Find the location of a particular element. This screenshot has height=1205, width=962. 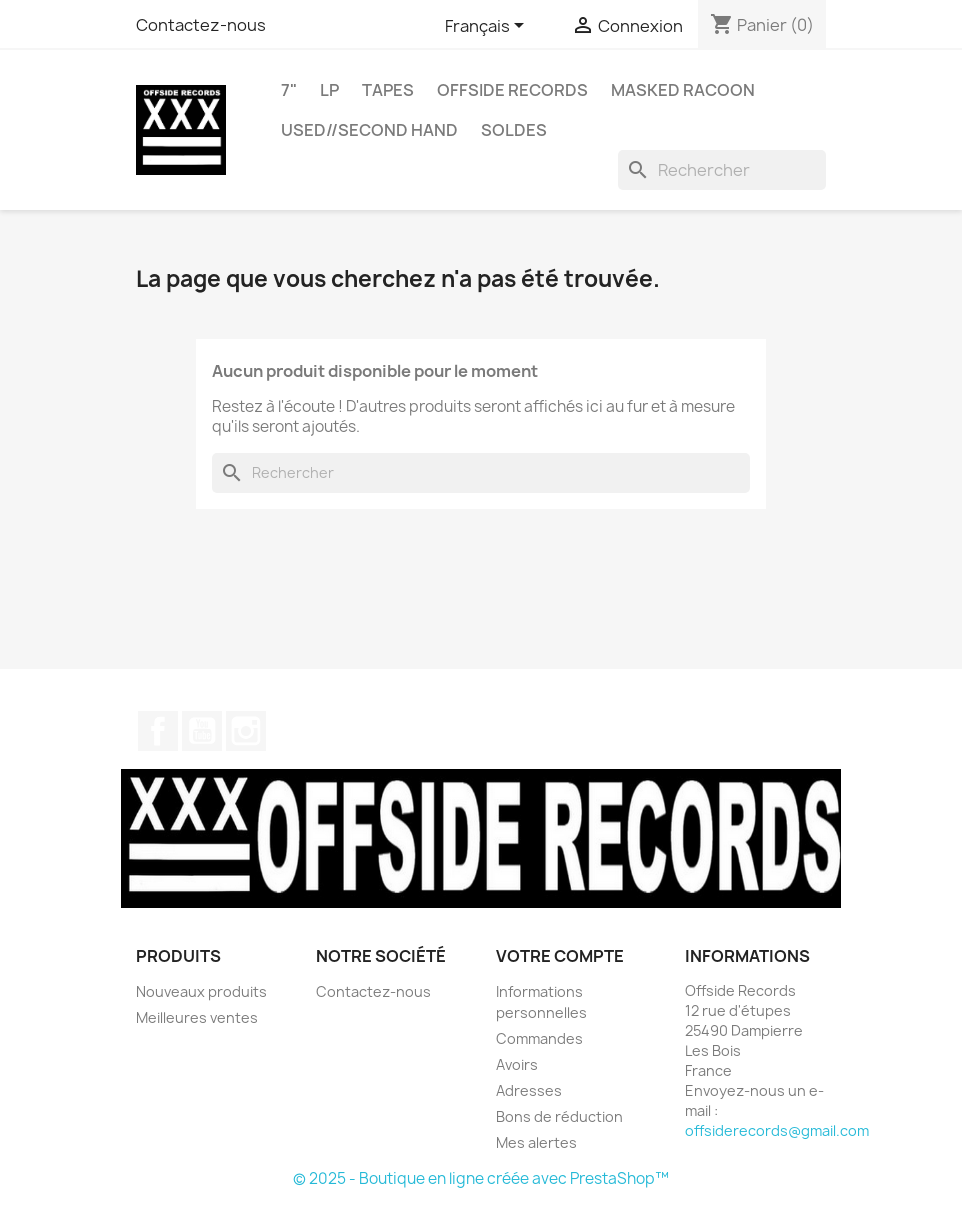

Commandes is located at coordinates (539, 1038).